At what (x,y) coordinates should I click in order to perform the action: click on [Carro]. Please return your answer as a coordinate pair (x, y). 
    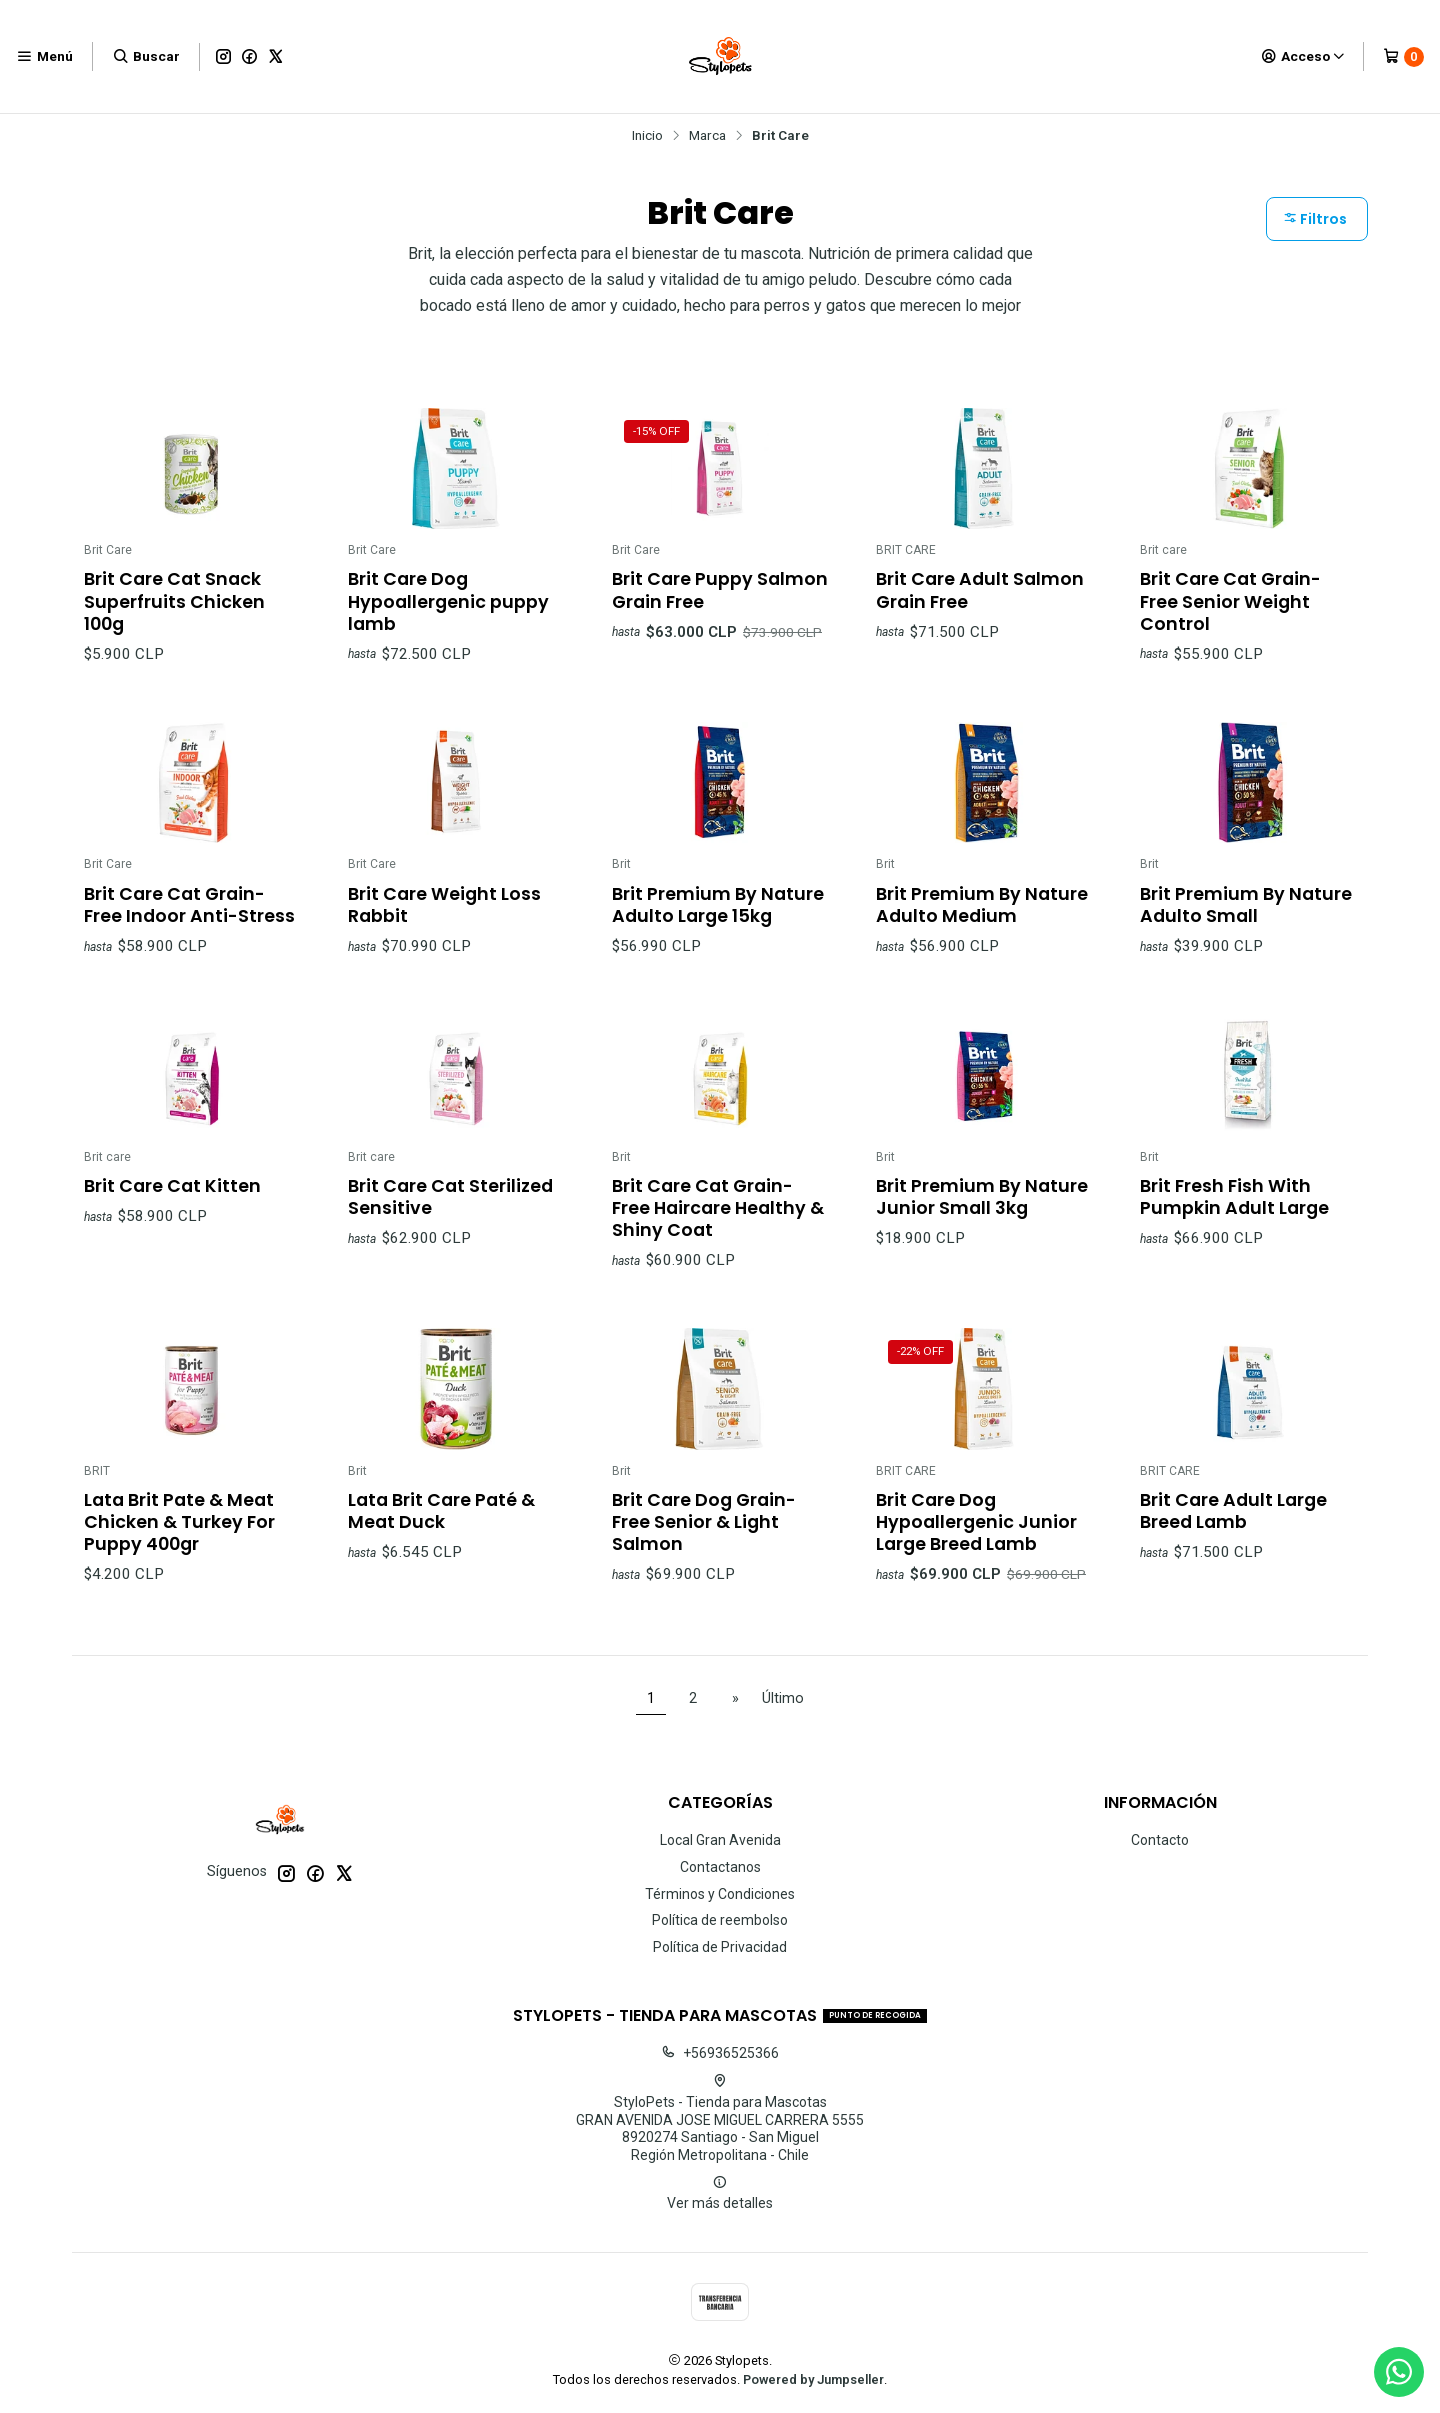
    Looking at the image, I should click on (1403, 57).